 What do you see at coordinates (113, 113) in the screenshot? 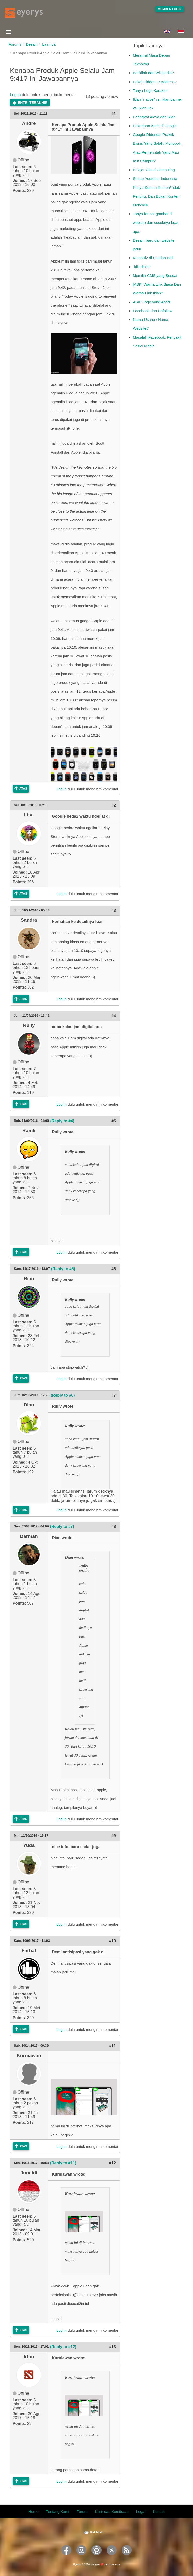
I see `#1` at bounding box center [113, 113].